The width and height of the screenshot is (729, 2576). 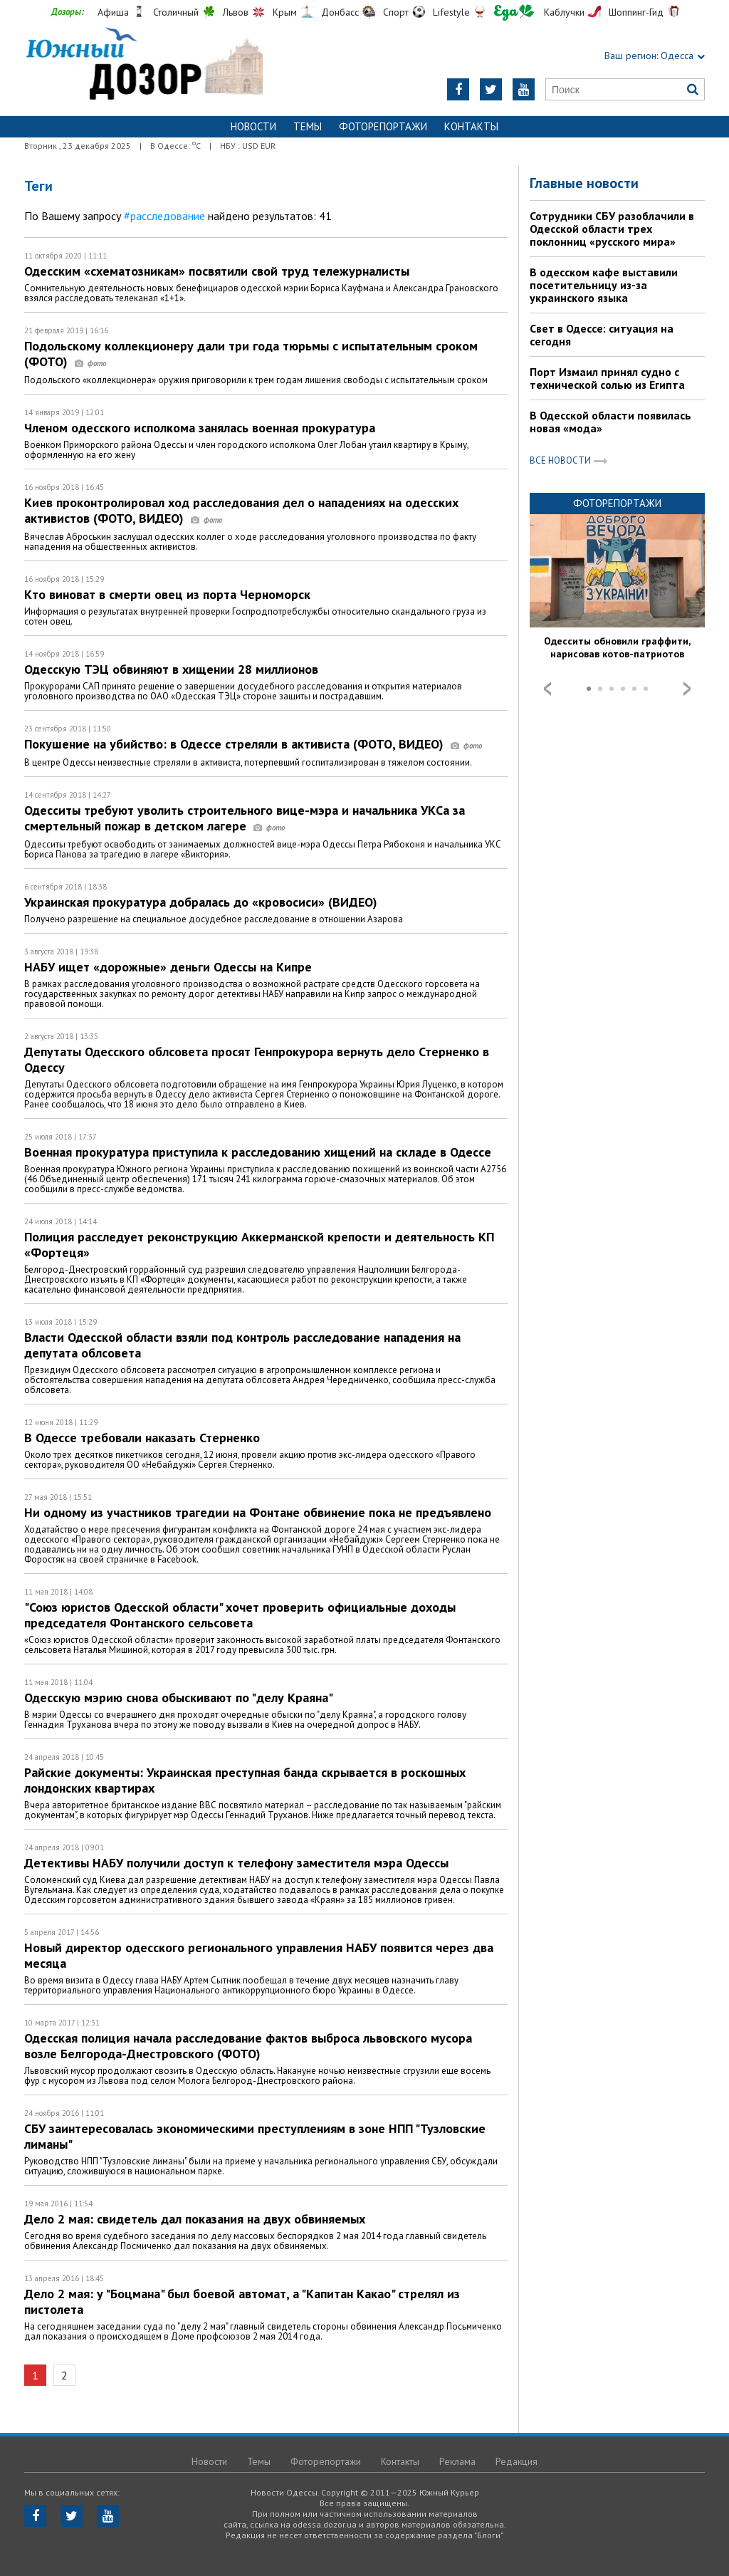 I want to click on Ни одному из участников трагедии на Фонтане обвинение пока не предъявлено, so click(x=257, y=1512).